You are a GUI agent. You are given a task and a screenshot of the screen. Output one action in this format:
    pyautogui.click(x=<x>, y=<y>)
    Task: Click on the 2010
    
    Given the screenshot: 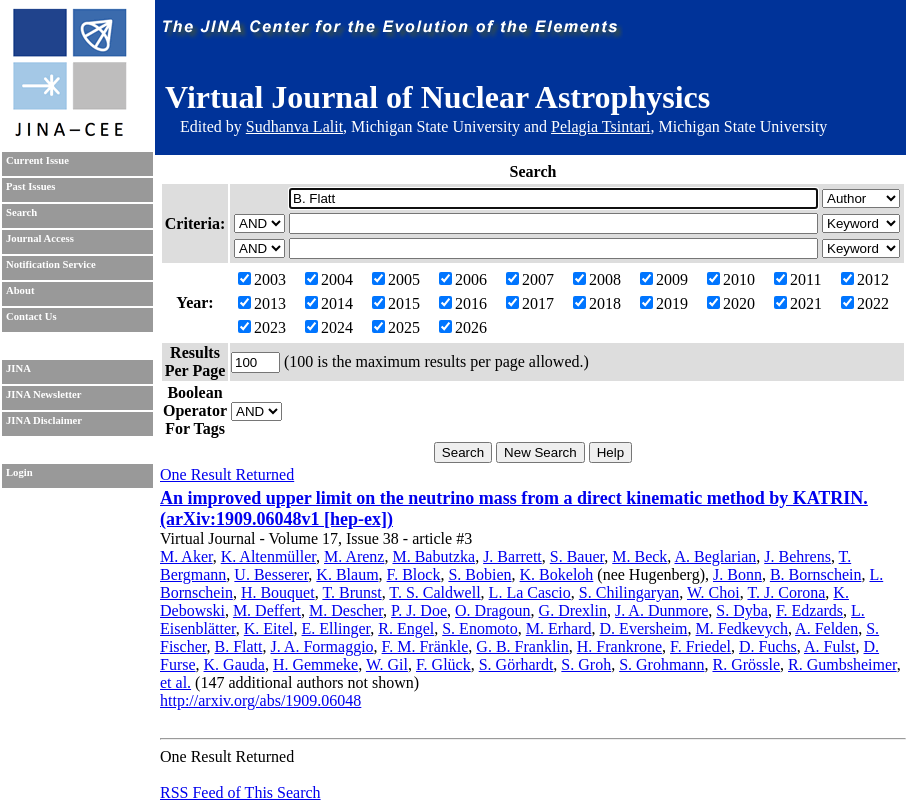 What is the action you would take?
    pyautogui.click(x=731, y=279)
    